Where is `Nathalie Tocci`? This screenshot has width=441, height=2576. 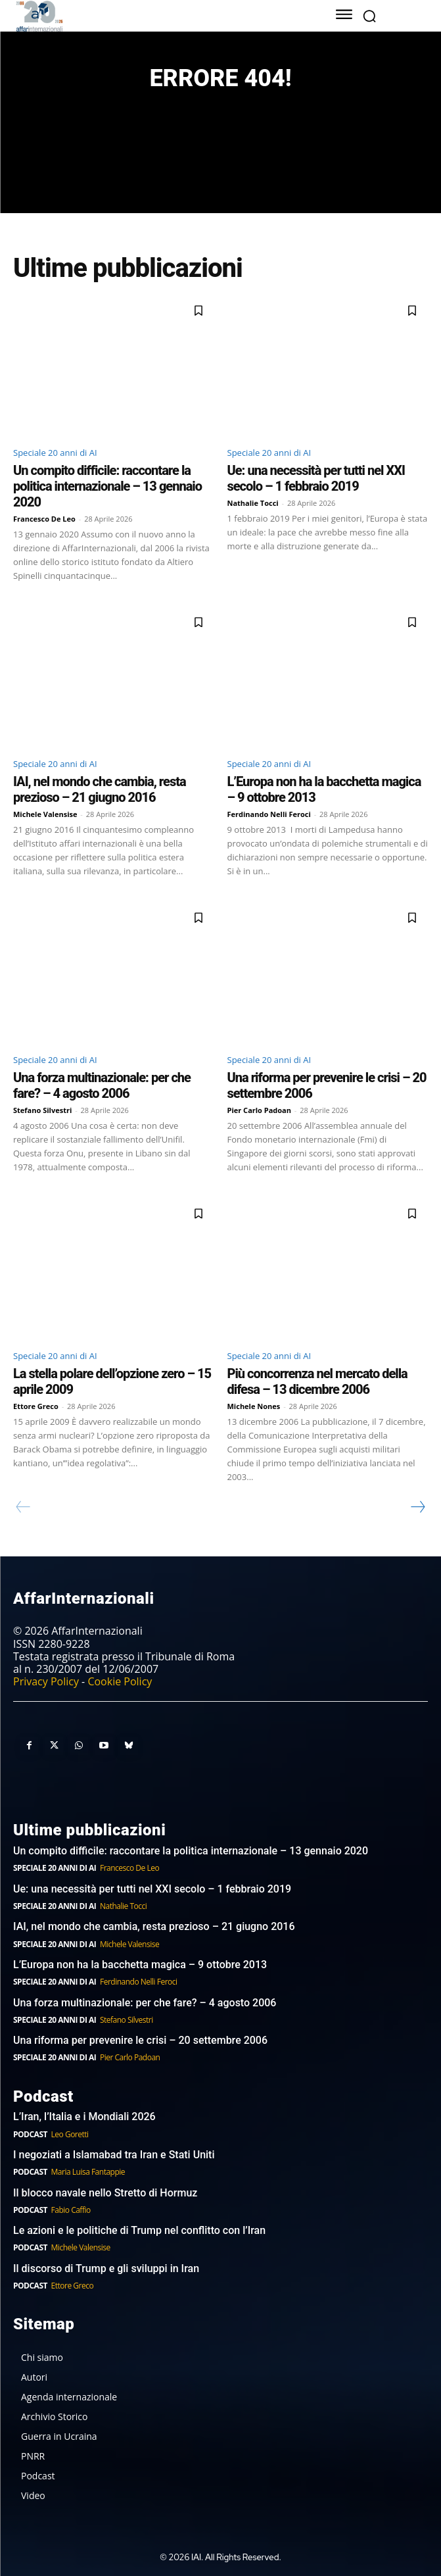
Nathalie Tocci is located at coordinates (253, 503).